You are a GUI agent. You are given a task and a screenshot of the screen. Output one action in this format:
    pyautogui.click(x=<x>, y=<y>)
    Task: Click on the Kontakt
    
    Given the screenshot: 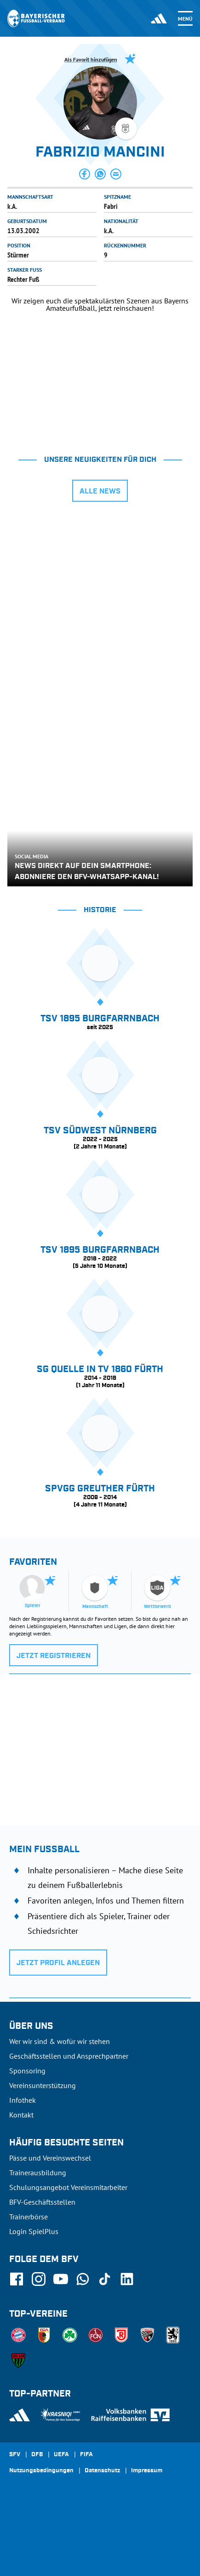 What is the action you would take?
    pyautogui.click(x=21, y=2114)
    